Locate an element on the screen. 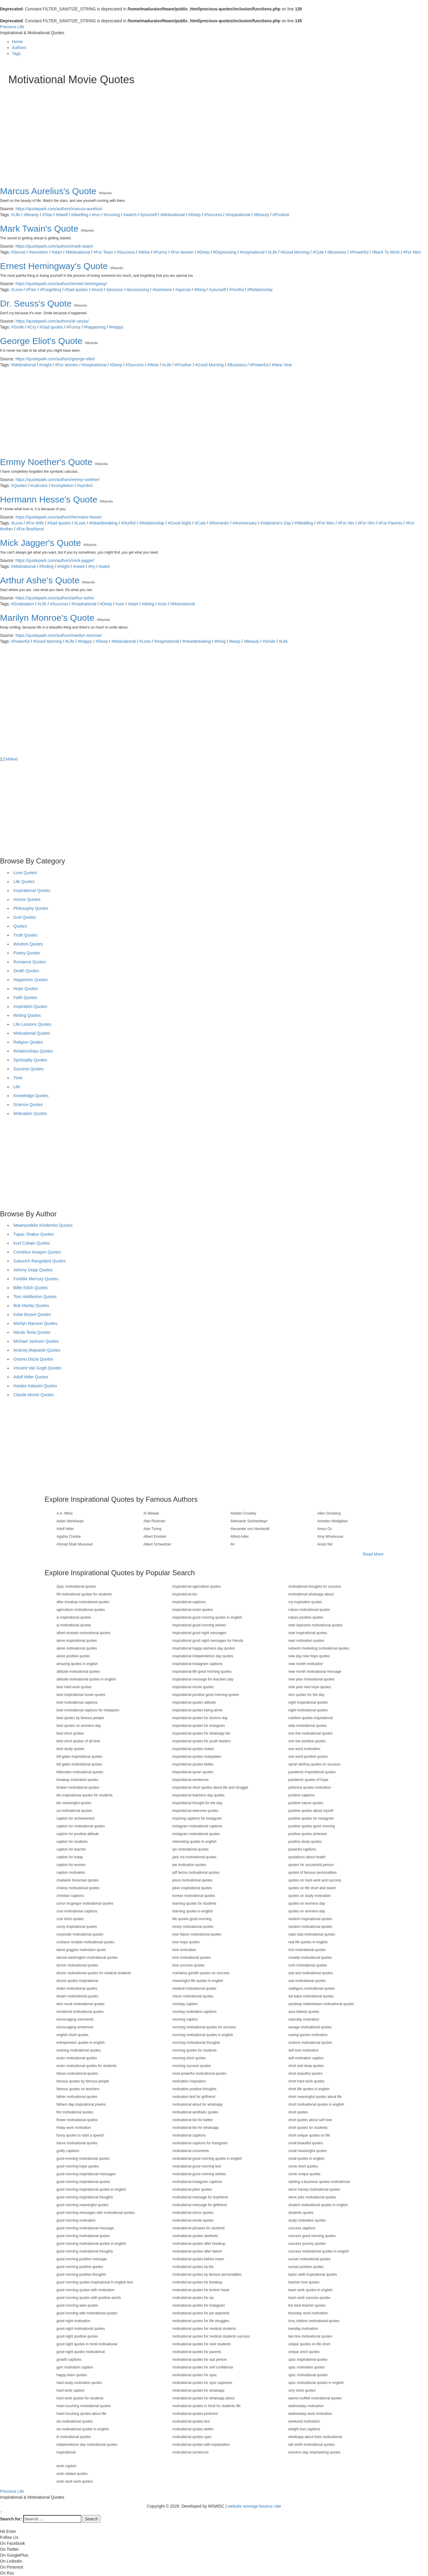 The image size is (428, 2576). warren buffett motivational quotes is located at coordinates (315, 2398).